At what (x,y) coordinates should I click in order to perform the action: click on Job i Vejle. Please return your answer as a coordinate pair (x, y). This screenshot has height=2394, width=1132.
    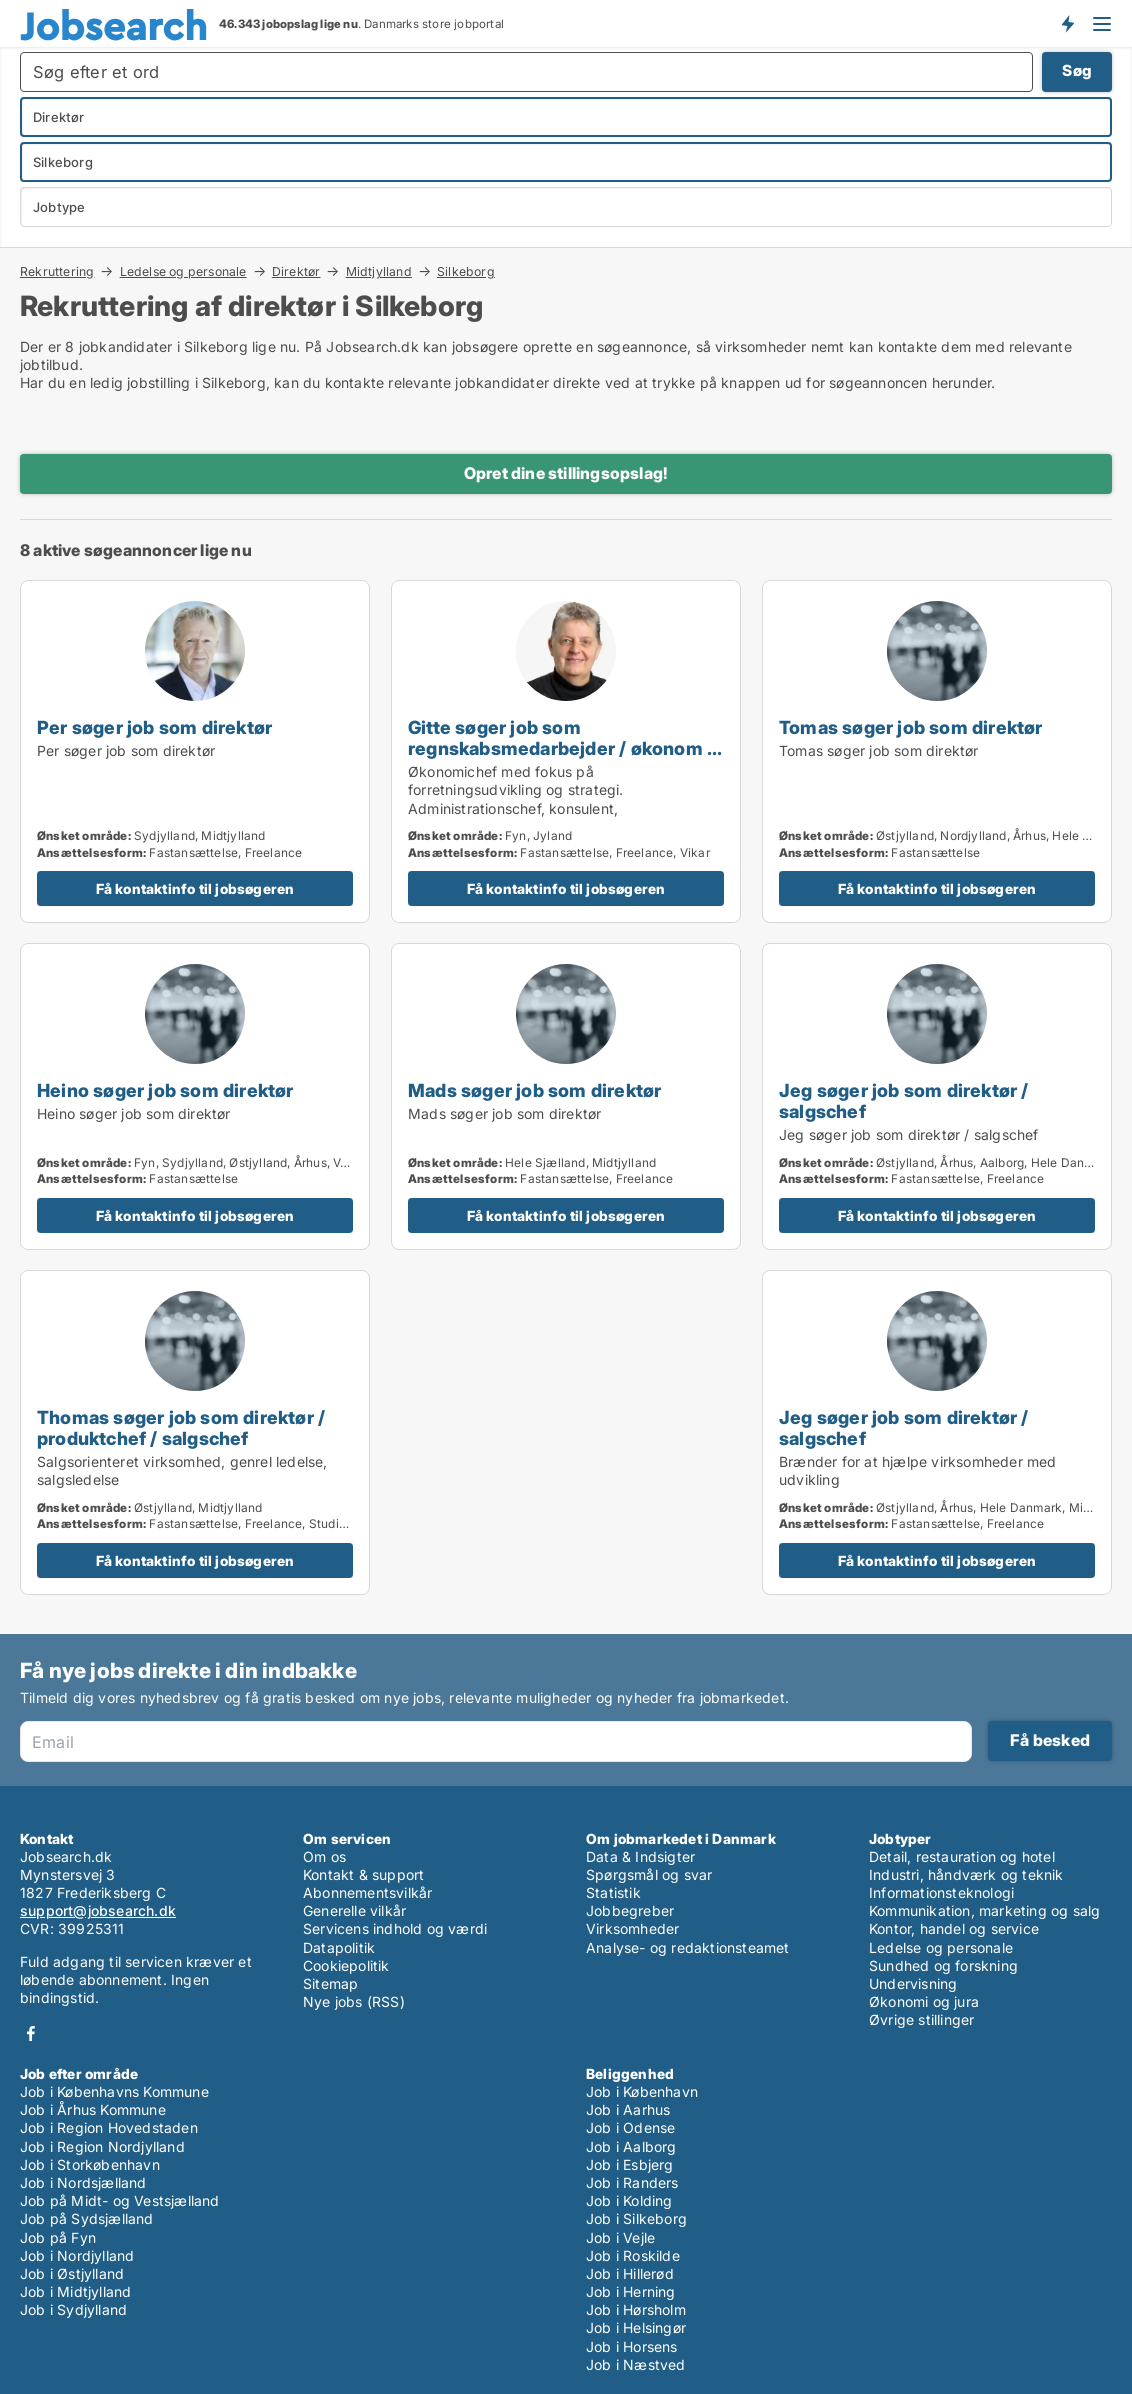
    Looking at the image, I should click on (620, 2237).